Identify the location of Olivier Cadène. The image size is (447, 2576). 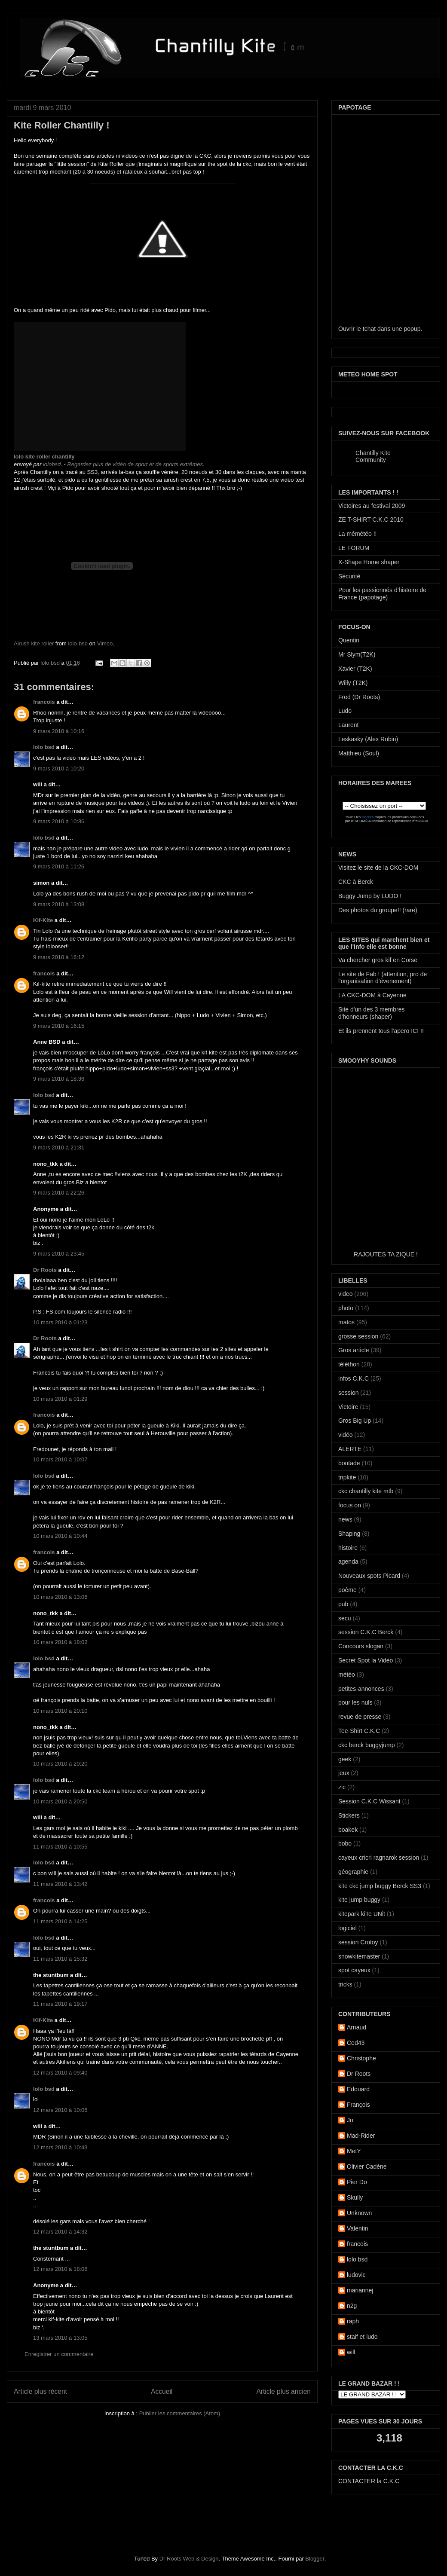
(367, 2166).